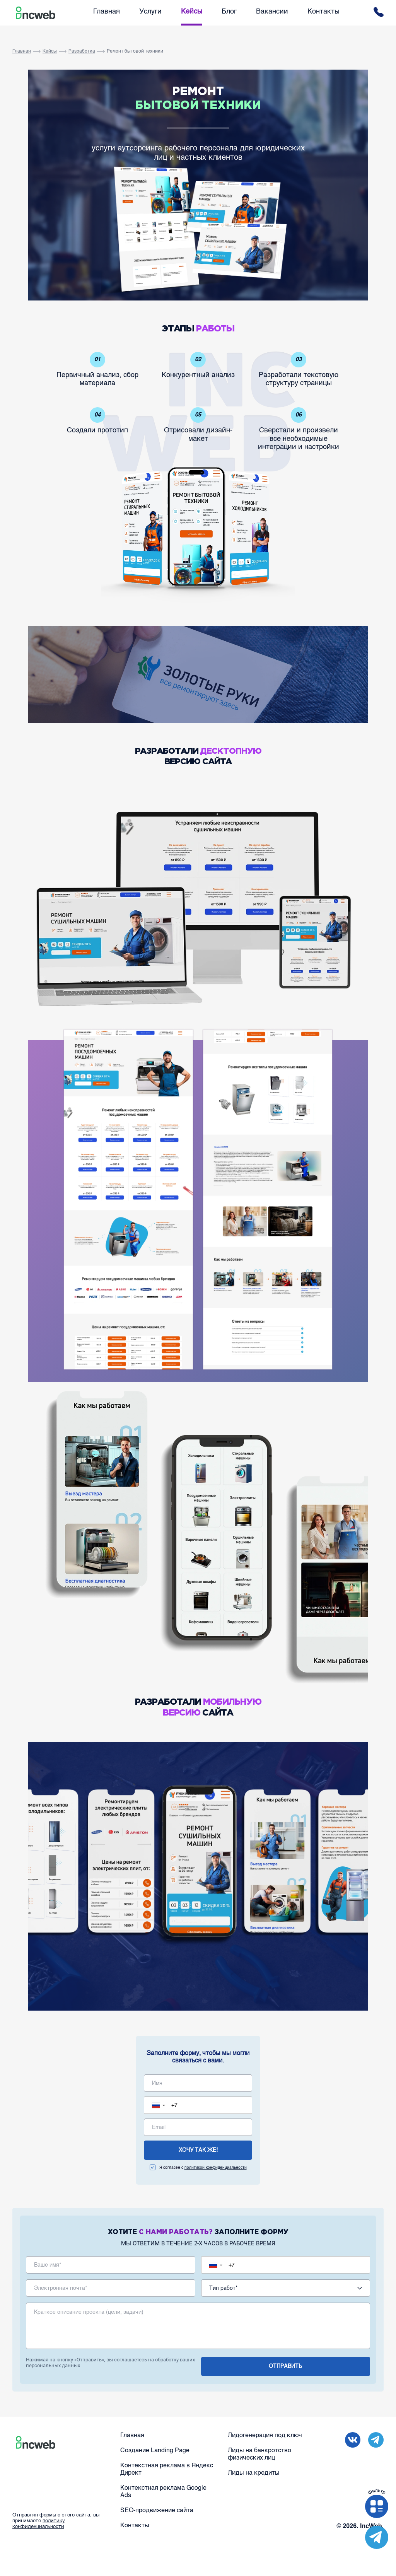 The image size is (396, 2576). What do you see at coordinates (156, 2511) in the screenshot?
I see `SEO-продвижение сайта` at bounding box center [156, 2511].